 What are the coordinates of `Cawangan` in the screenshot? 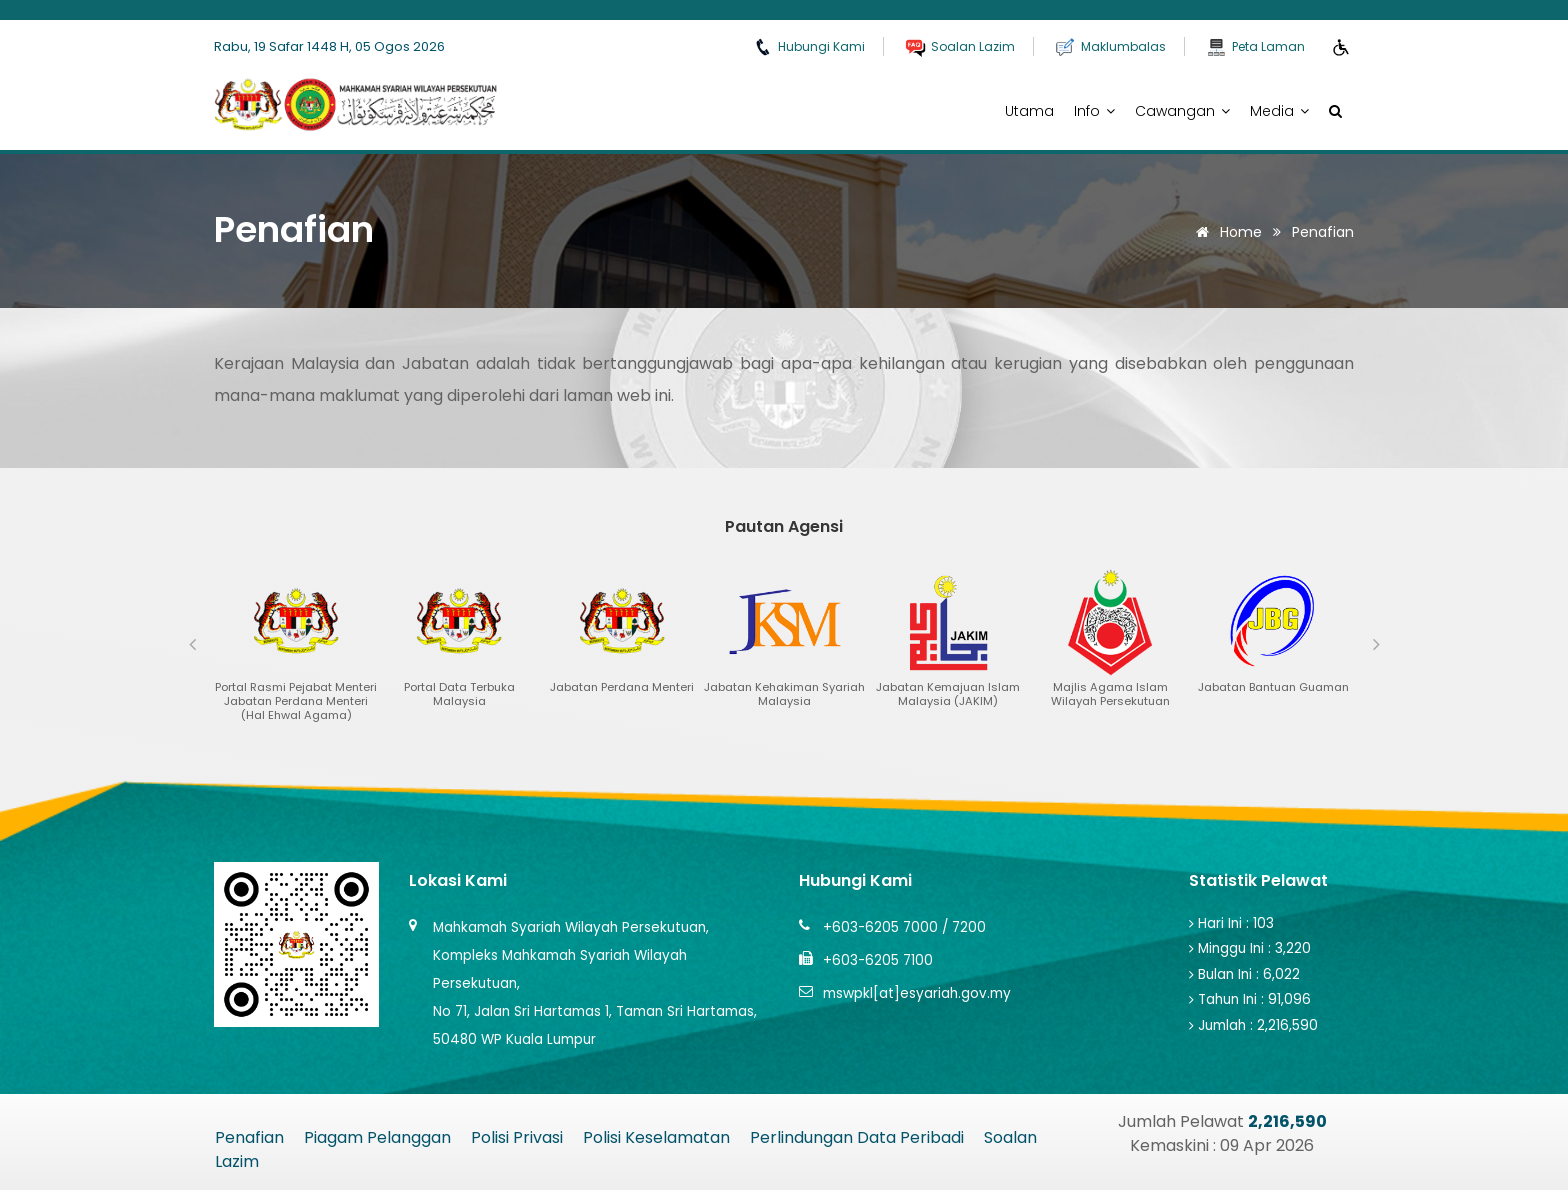 It's located at (1182, 111).